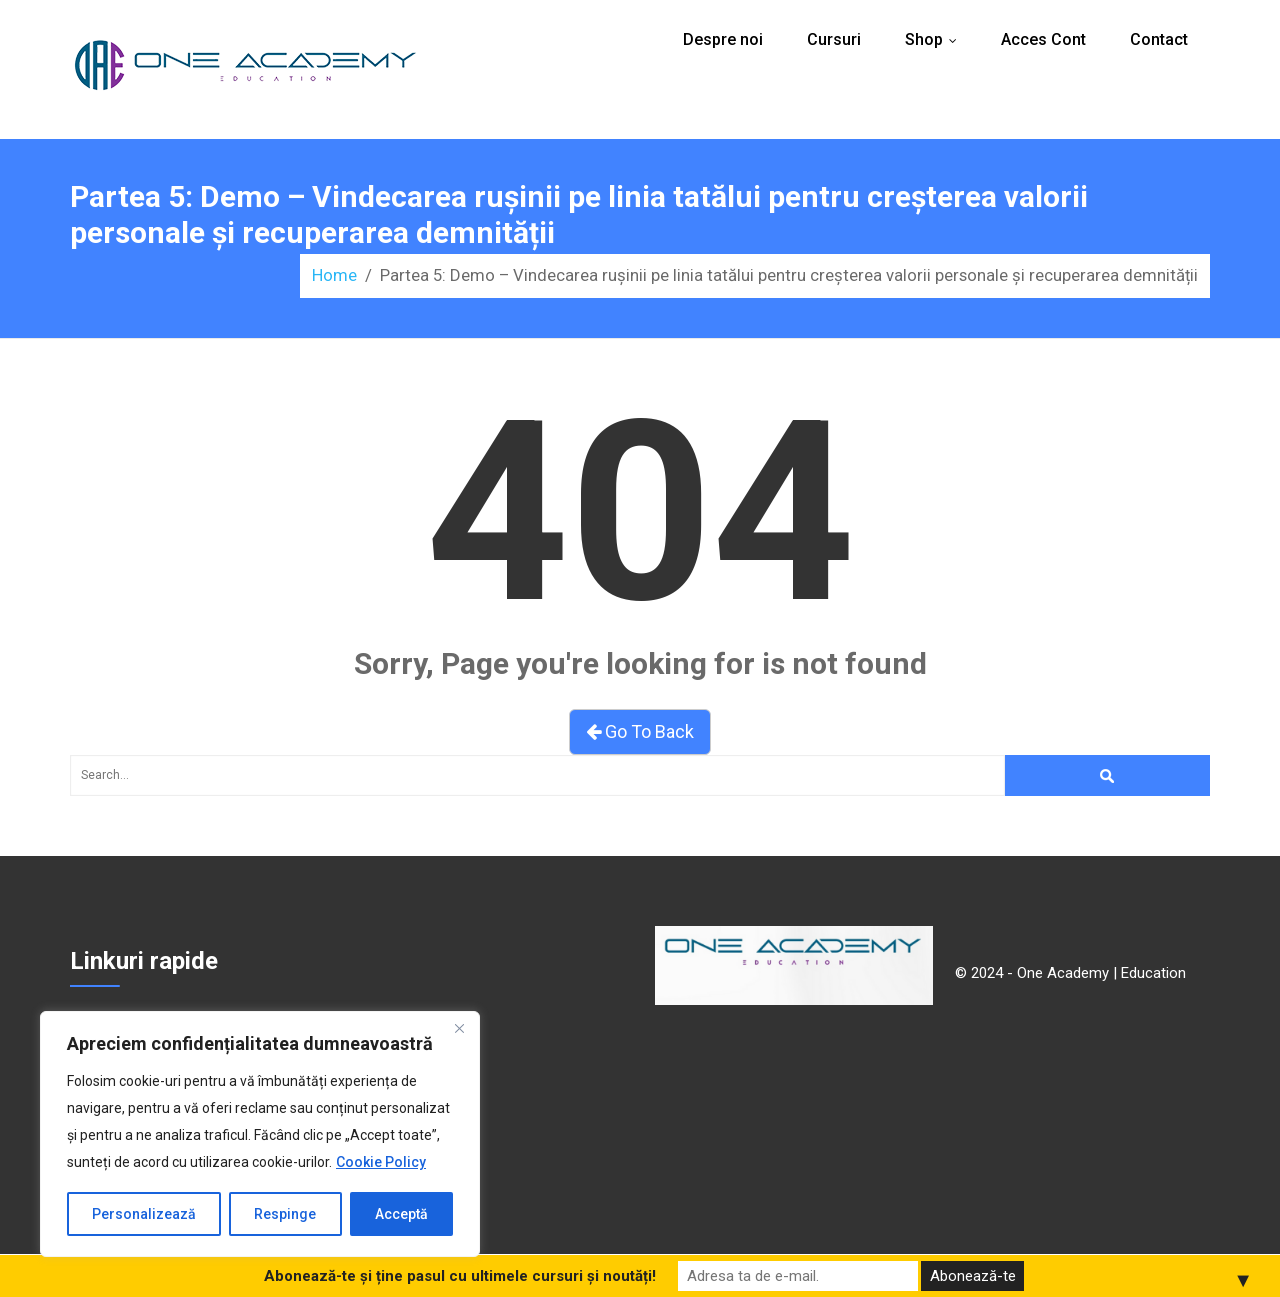  I want to click on Home, so click(334, 275).